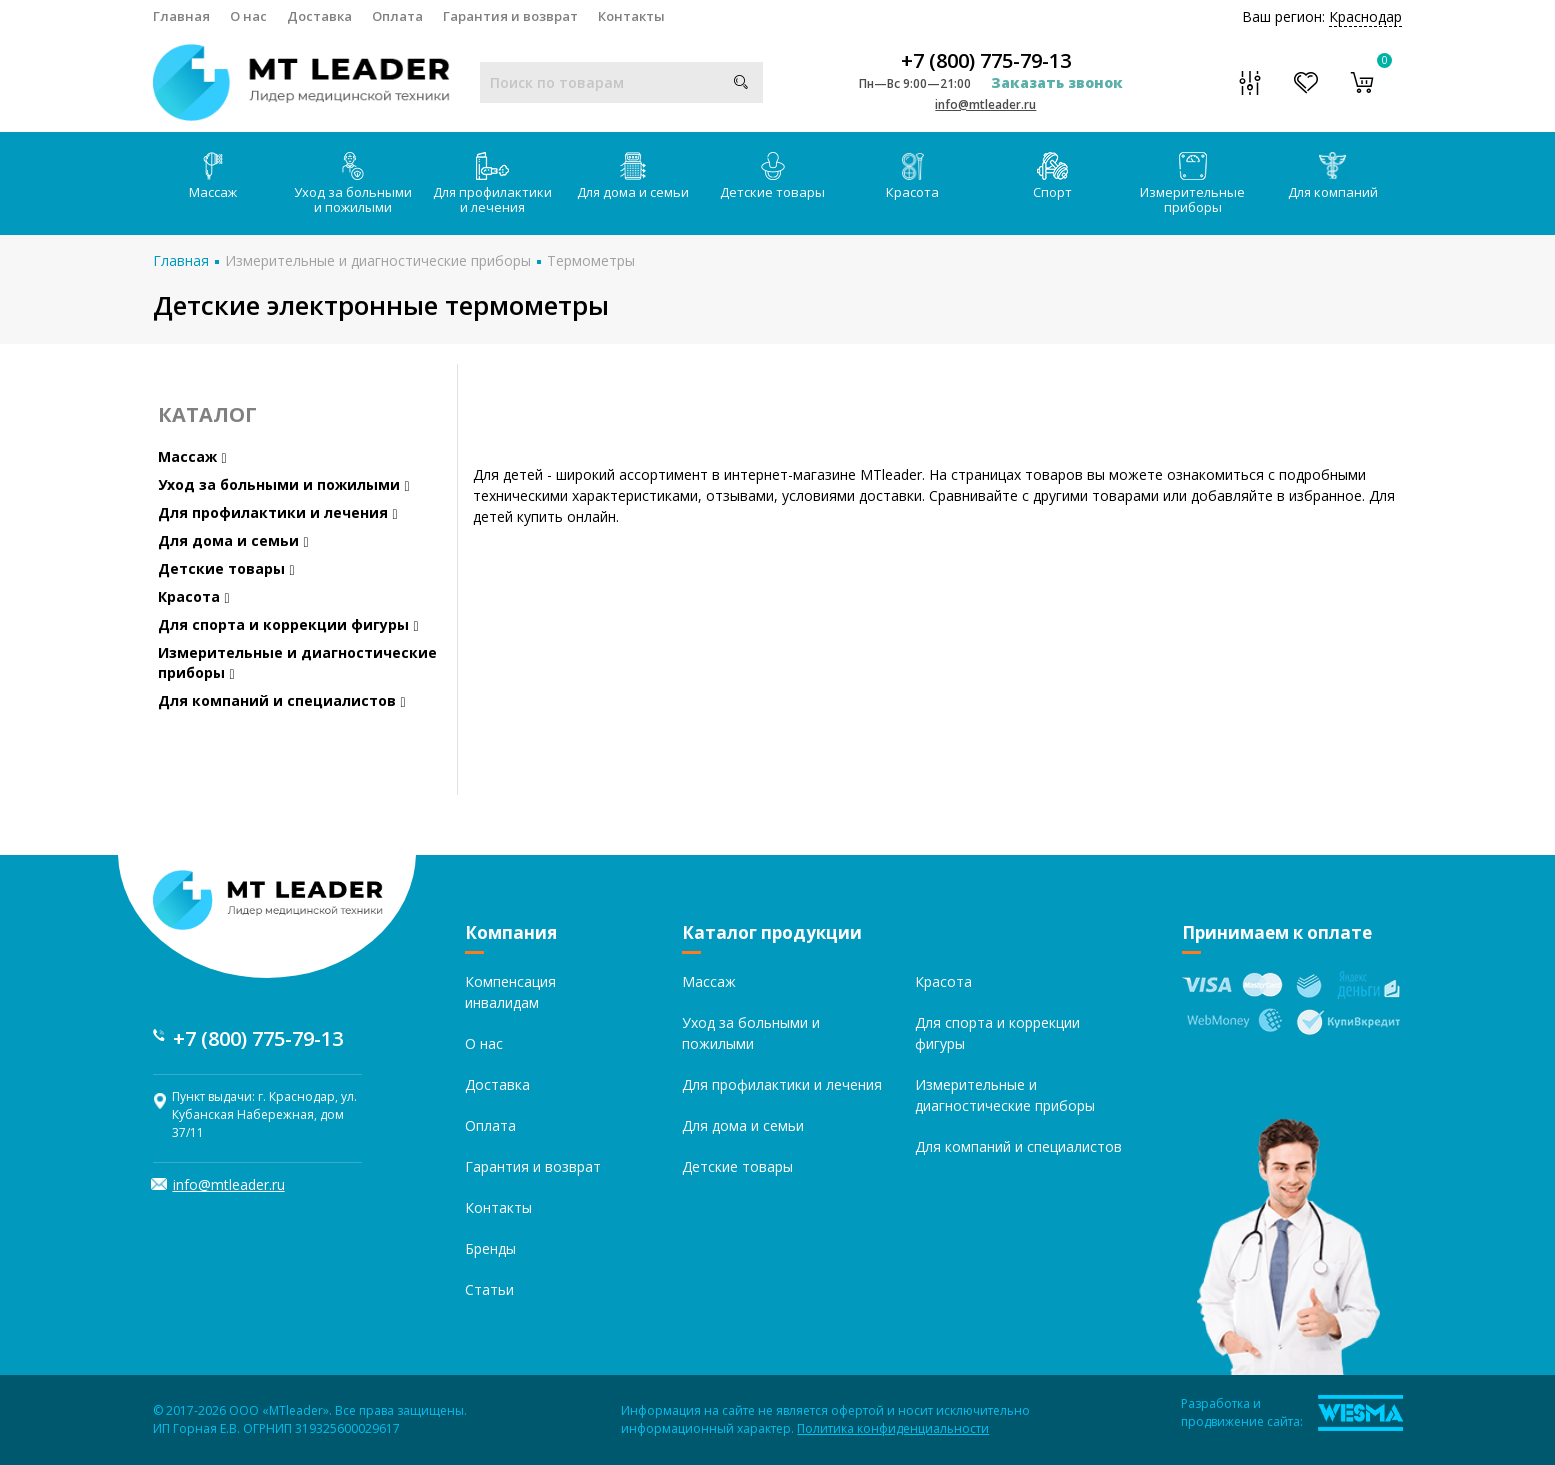 Image resolution: width=1555 pixels, height=1465 pixels. Describe the element at coordinates (319, 16) in the screenshot. I see `Доставка` at that location.